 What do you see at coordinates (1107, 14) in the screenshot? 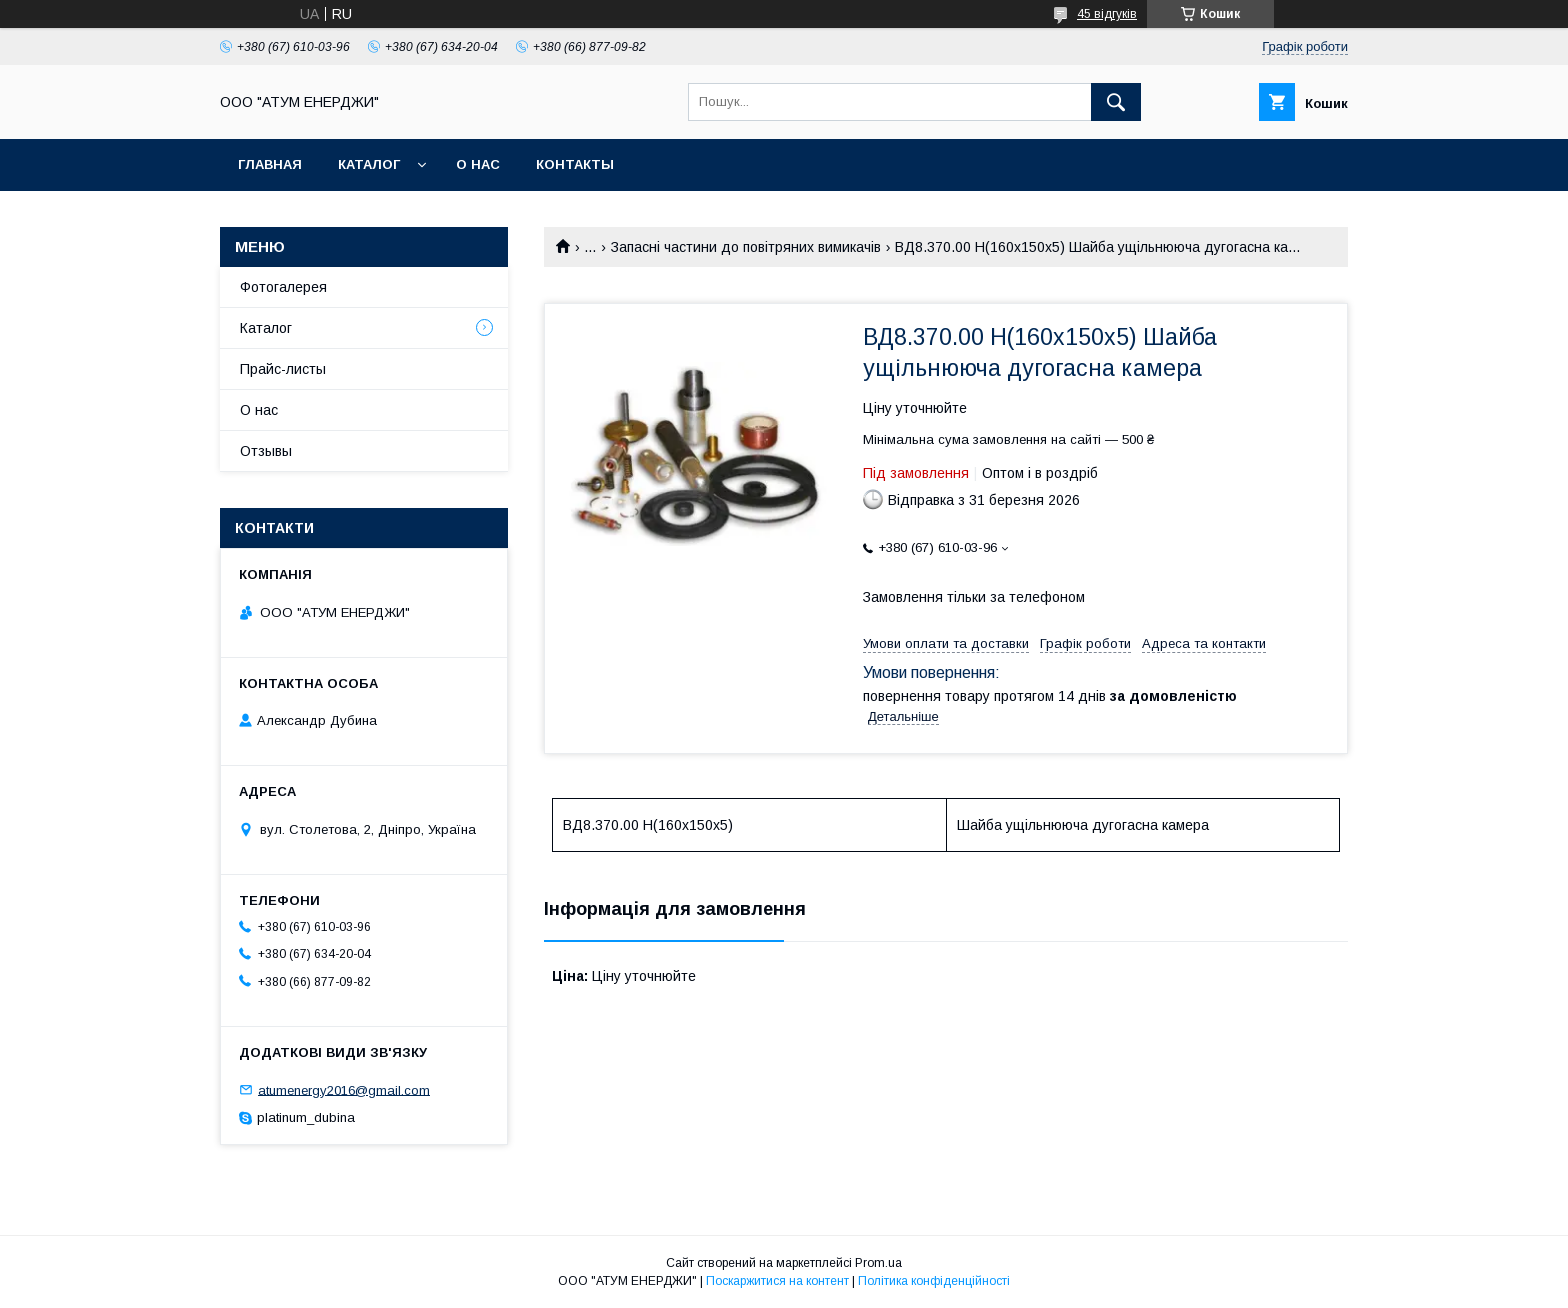
I see `45 відгуків` at bounding box center [1107, 14].